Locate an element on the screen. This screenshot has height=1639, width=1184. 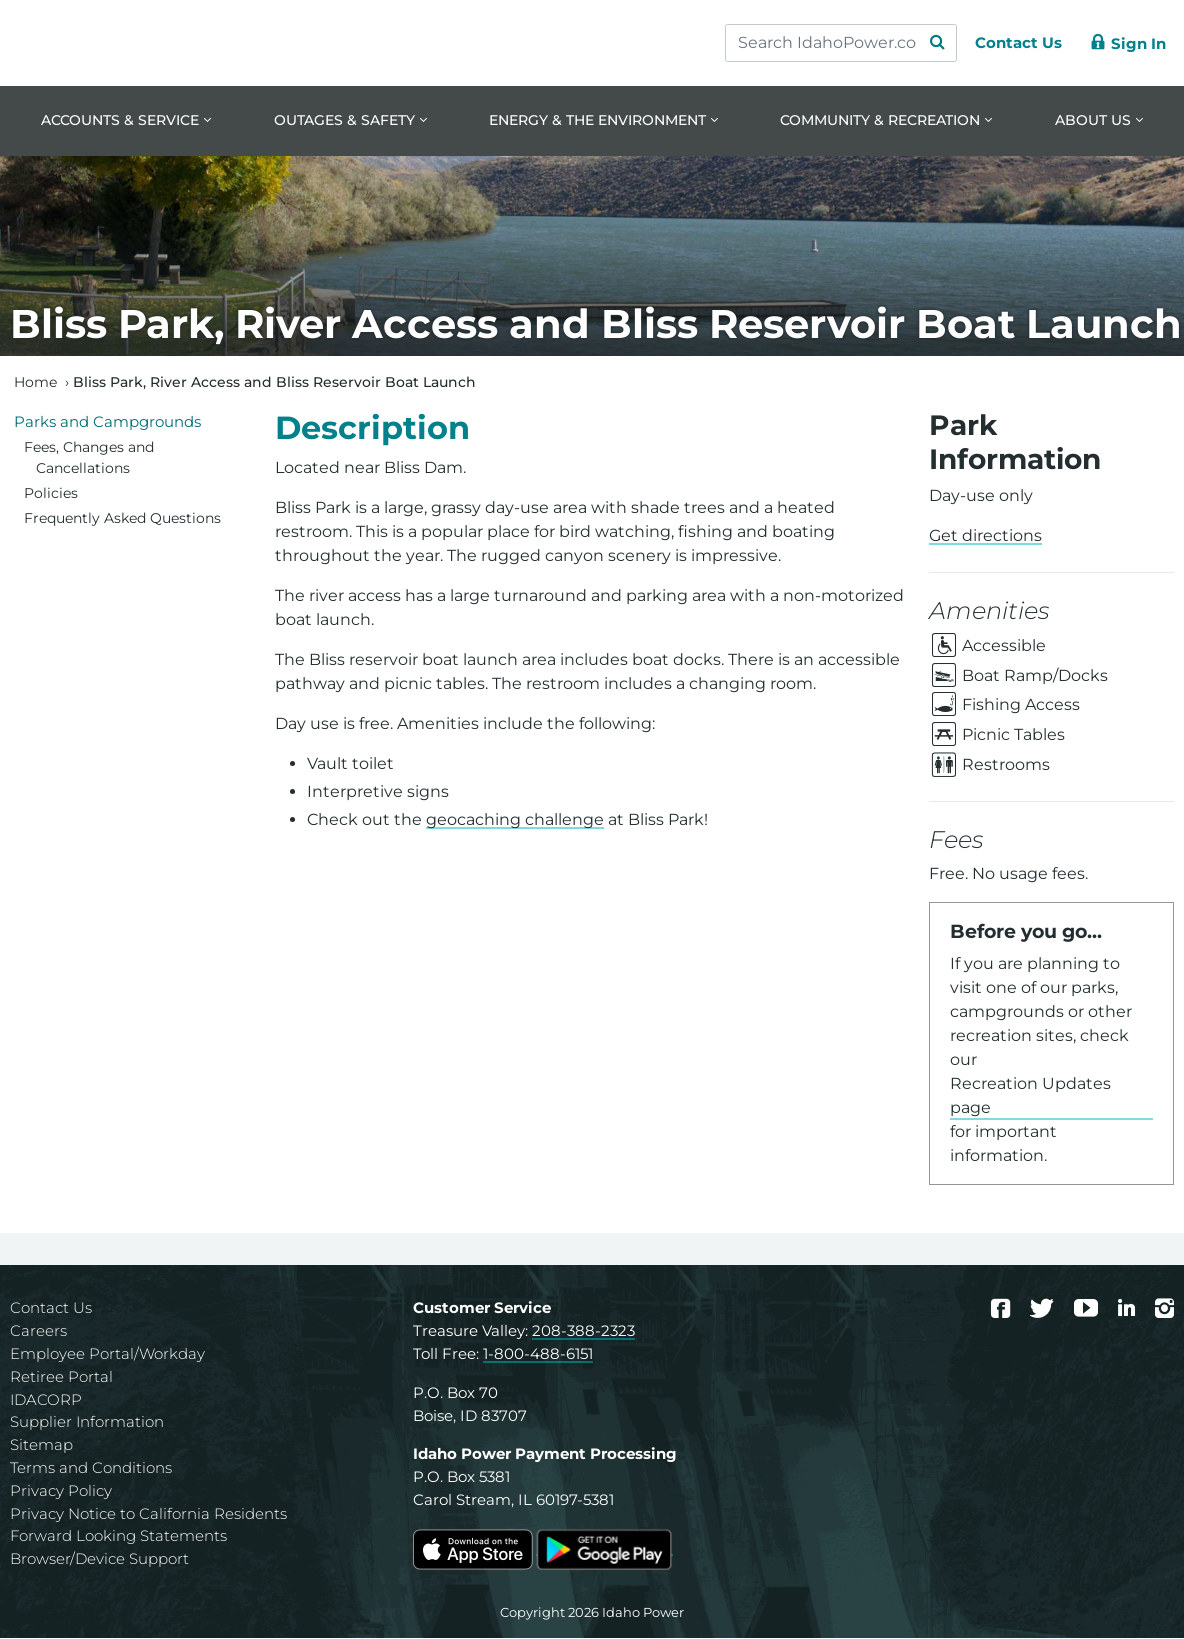
Retiree Portal is located at coordinates (61, 1377).